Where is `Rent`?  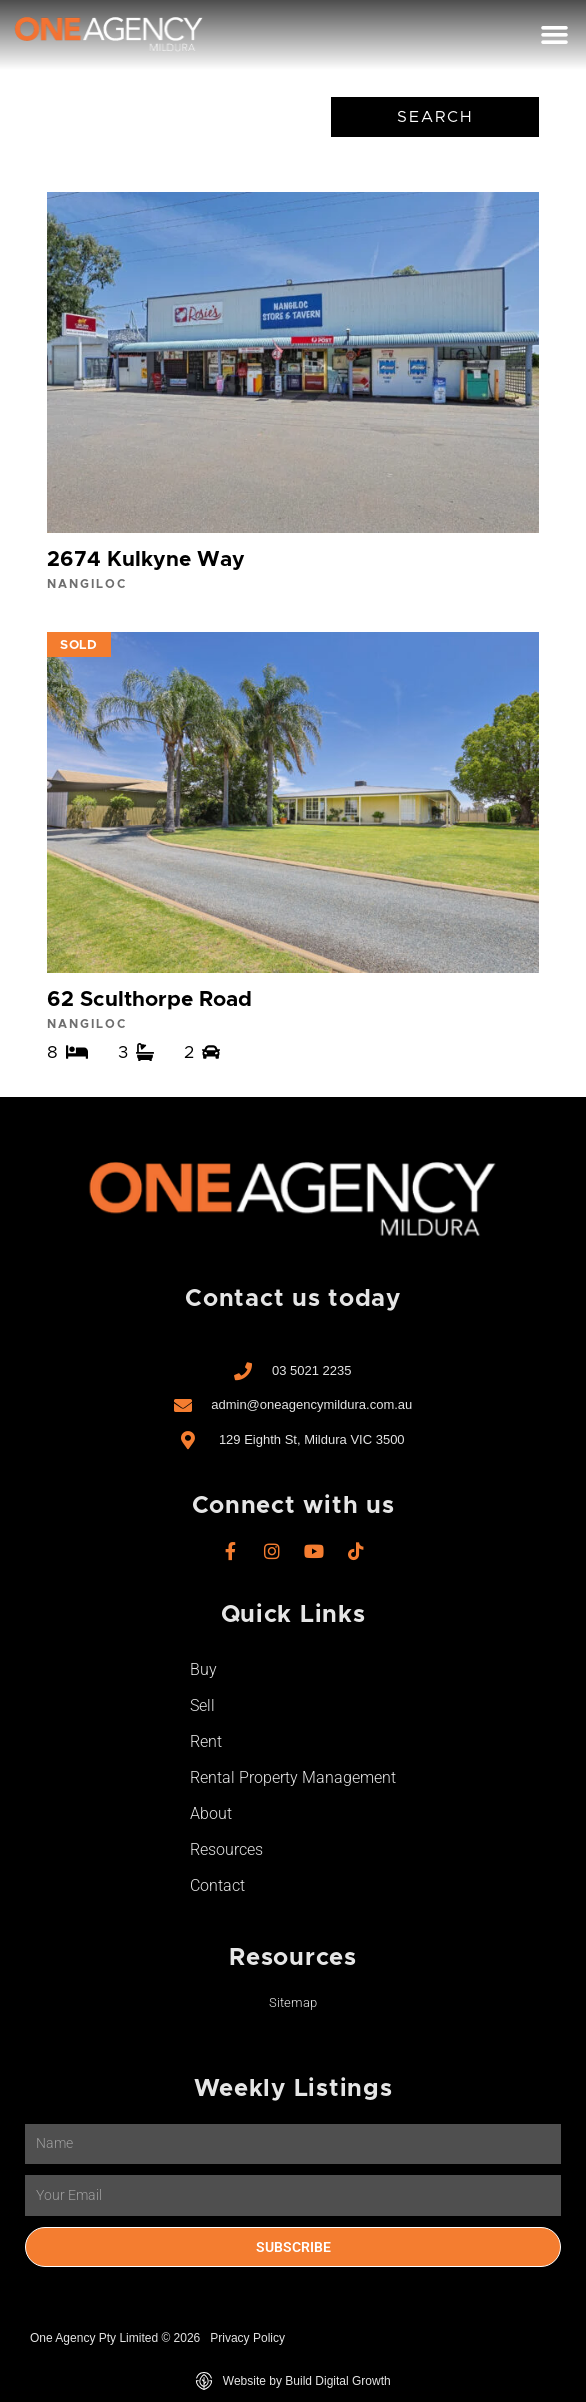 Rent is located at coordinates (206, 1741).